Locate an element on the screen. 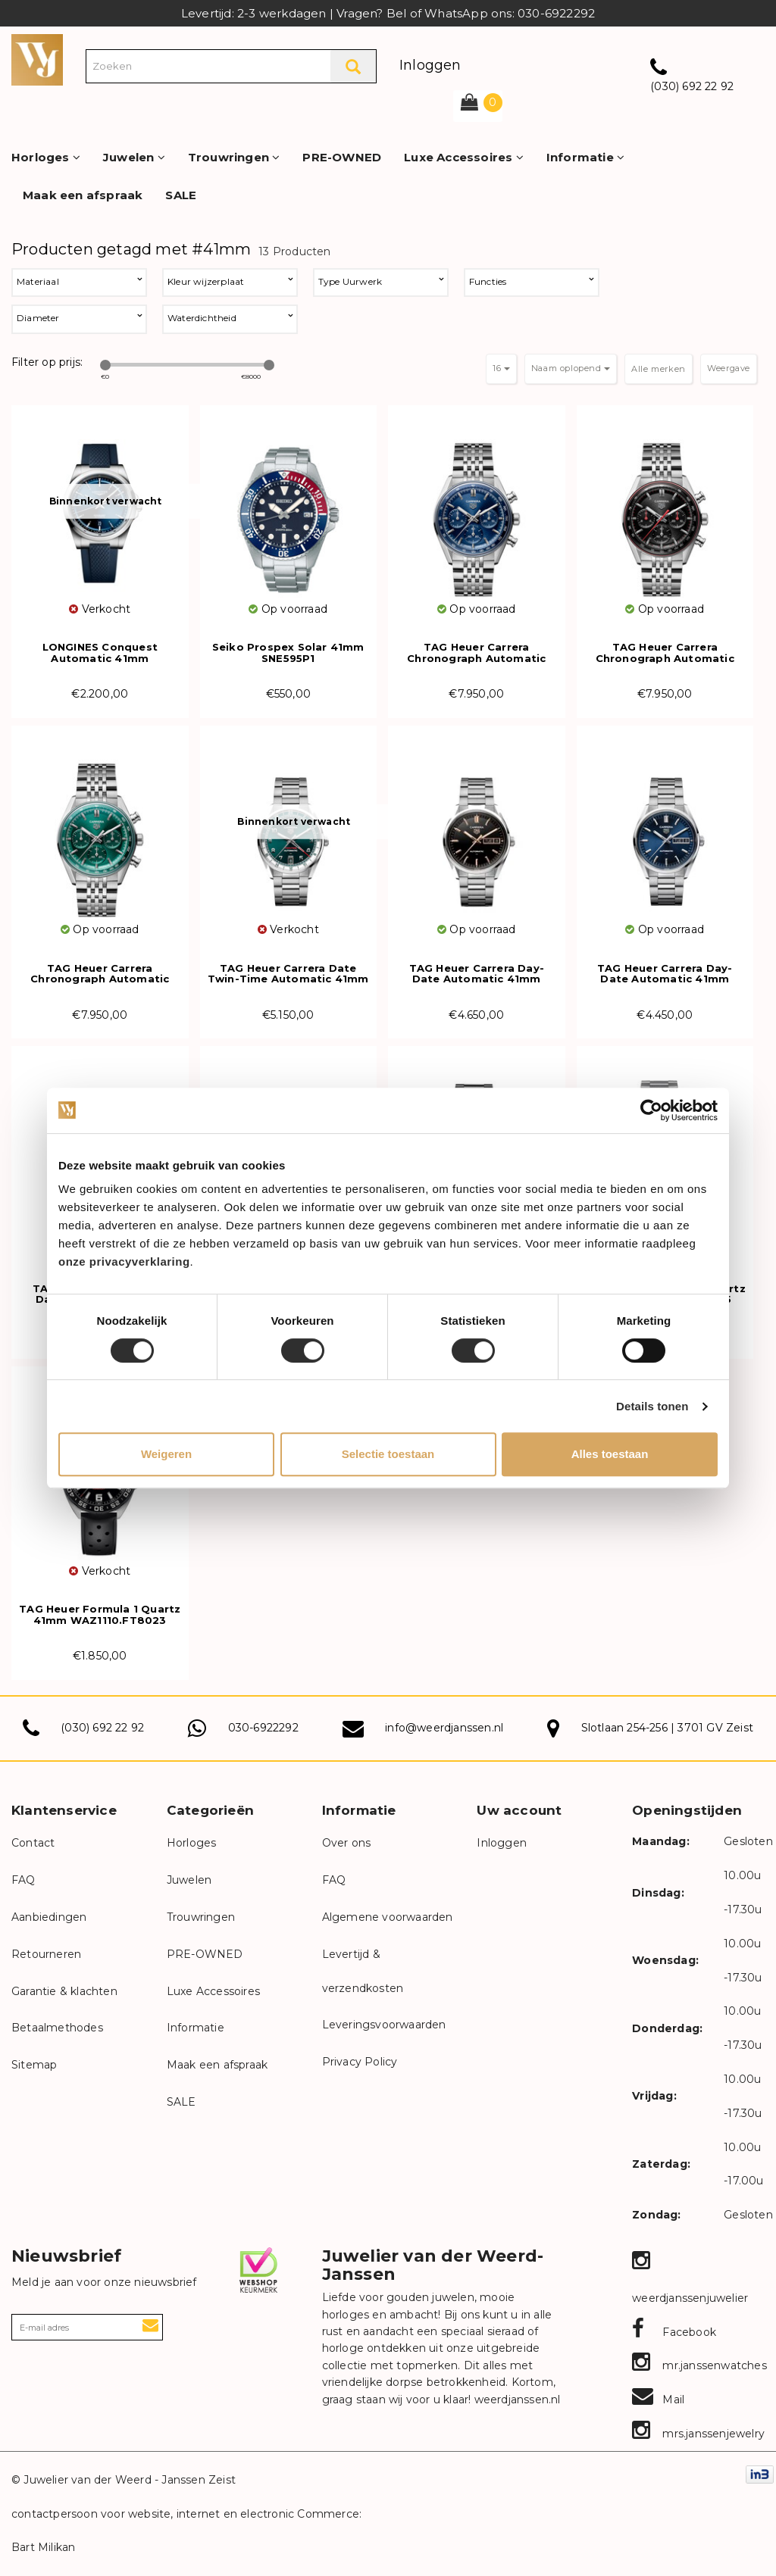 This screenshot has height=2576, width=776. Betaalmethodes is located at coordinates (57, 2027).